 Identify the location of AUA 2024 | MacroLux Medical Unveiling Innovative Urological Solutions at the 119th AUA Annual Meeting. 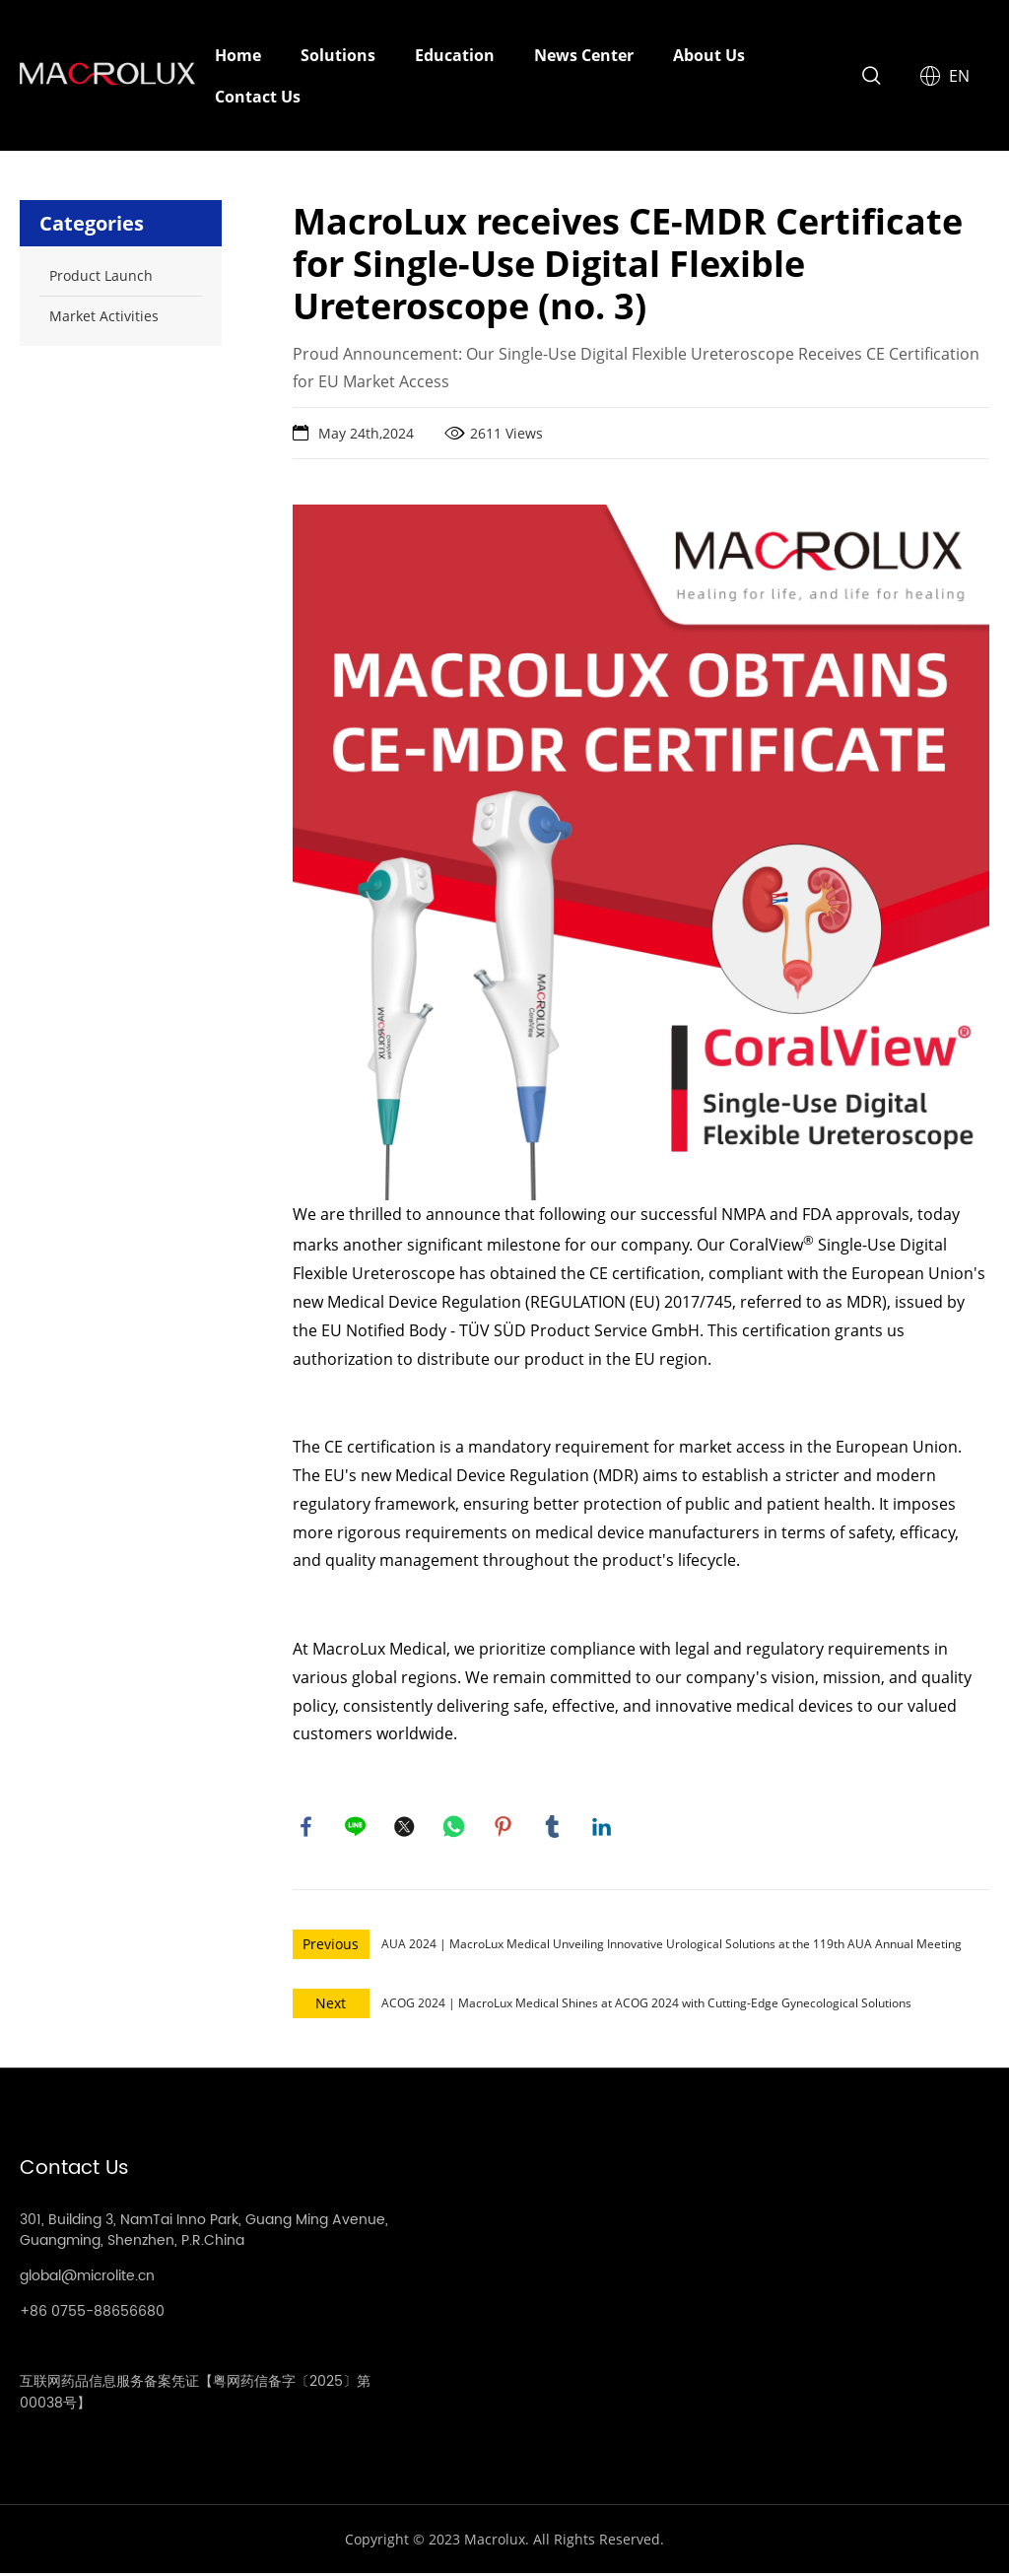
(671, 1946).